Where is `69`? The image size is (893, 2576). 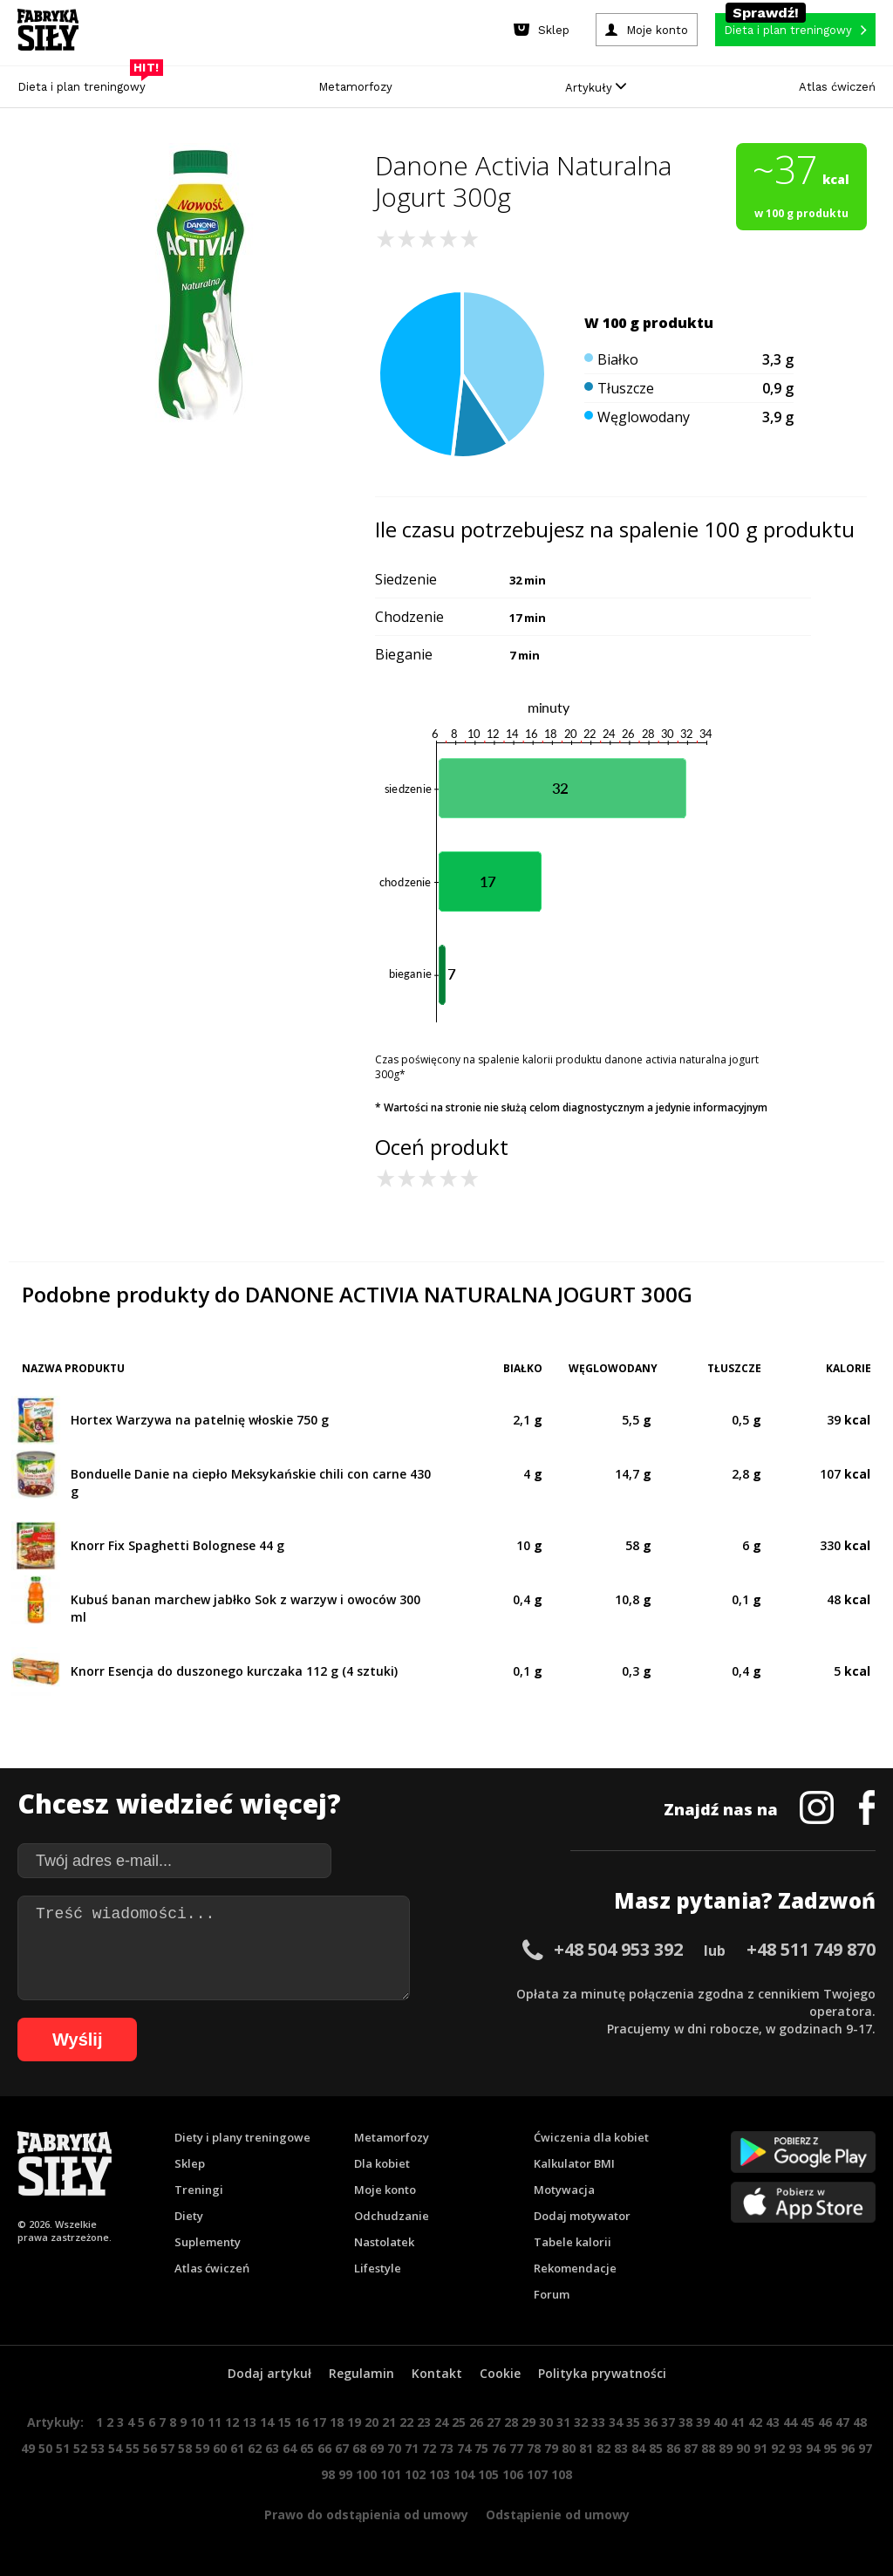 69 is located at coordinates (377, 2448).